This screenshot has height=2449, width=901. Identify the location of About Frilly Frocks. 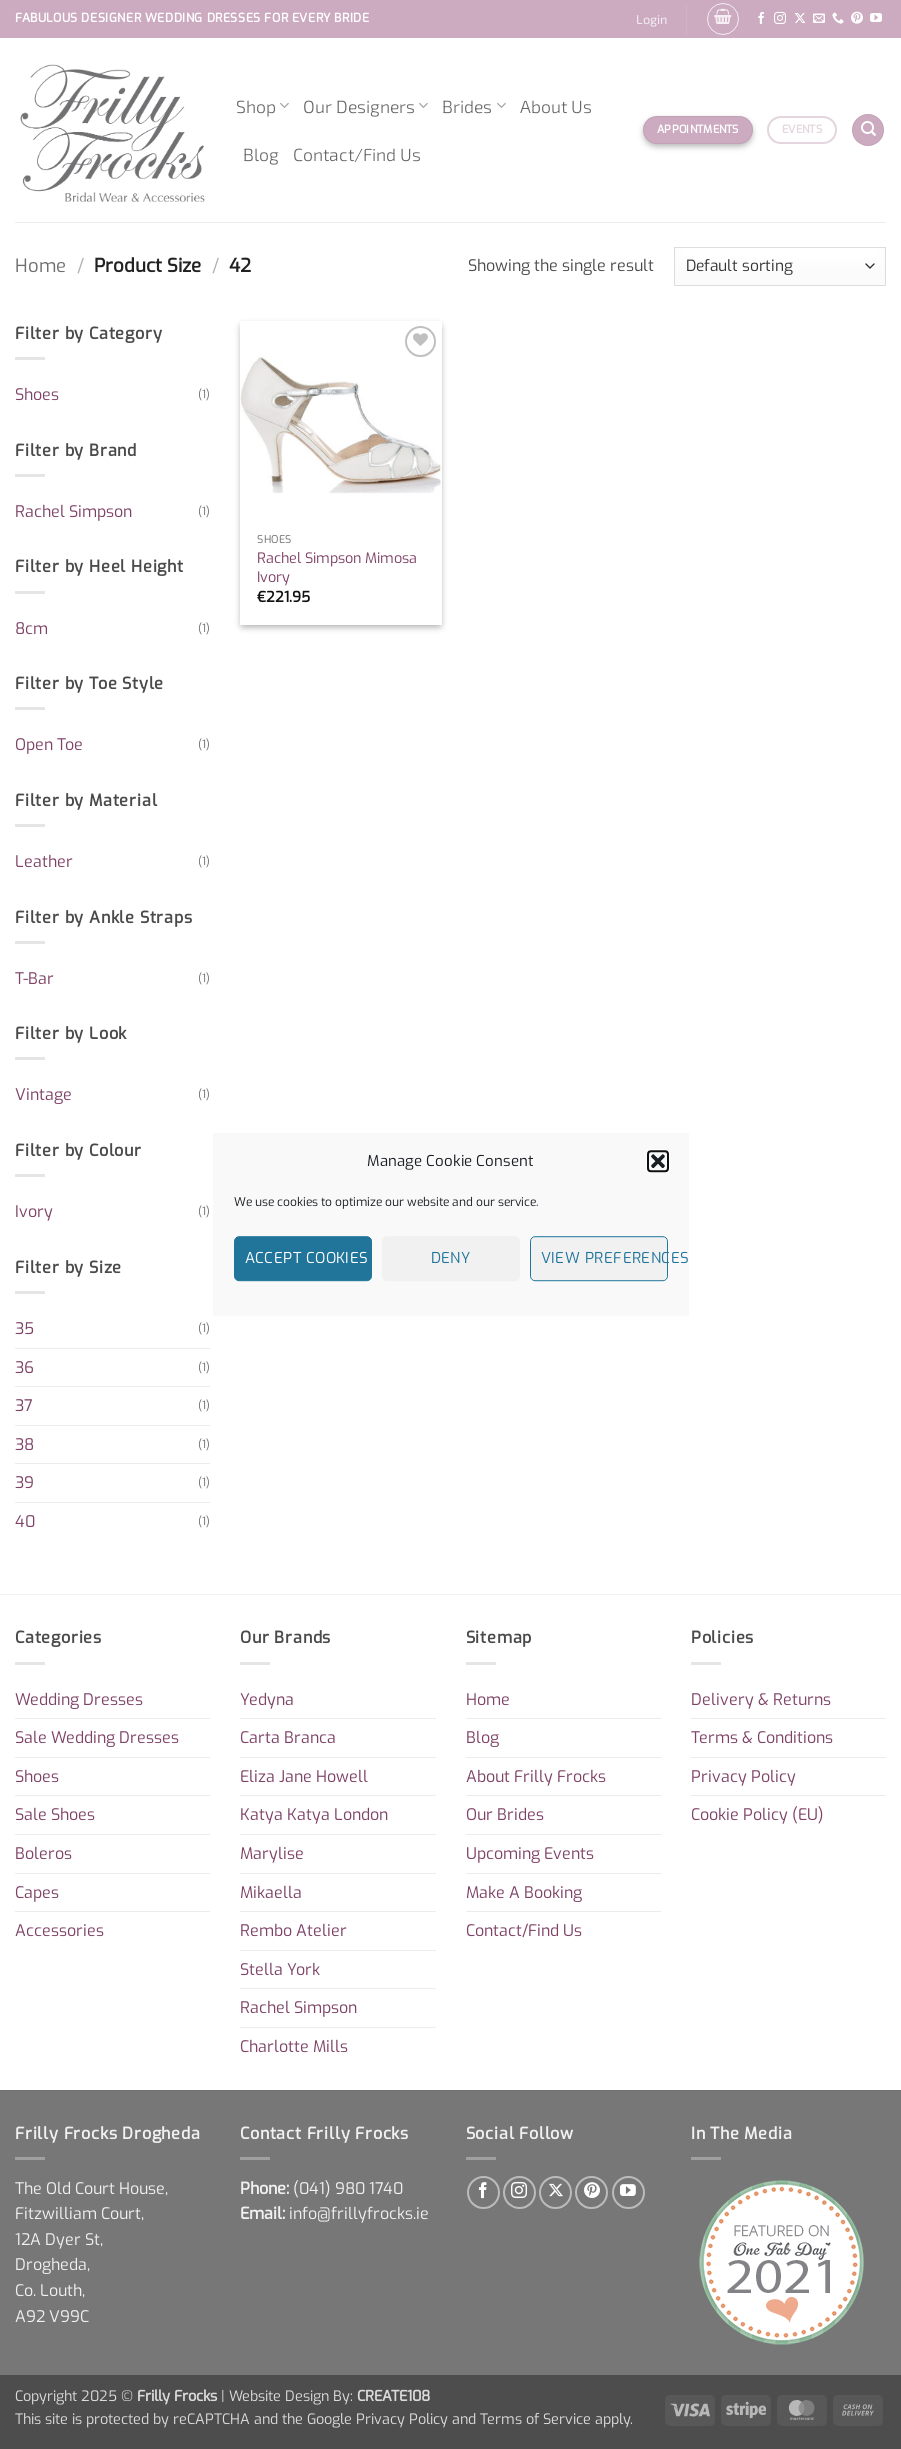
(536, 1776).